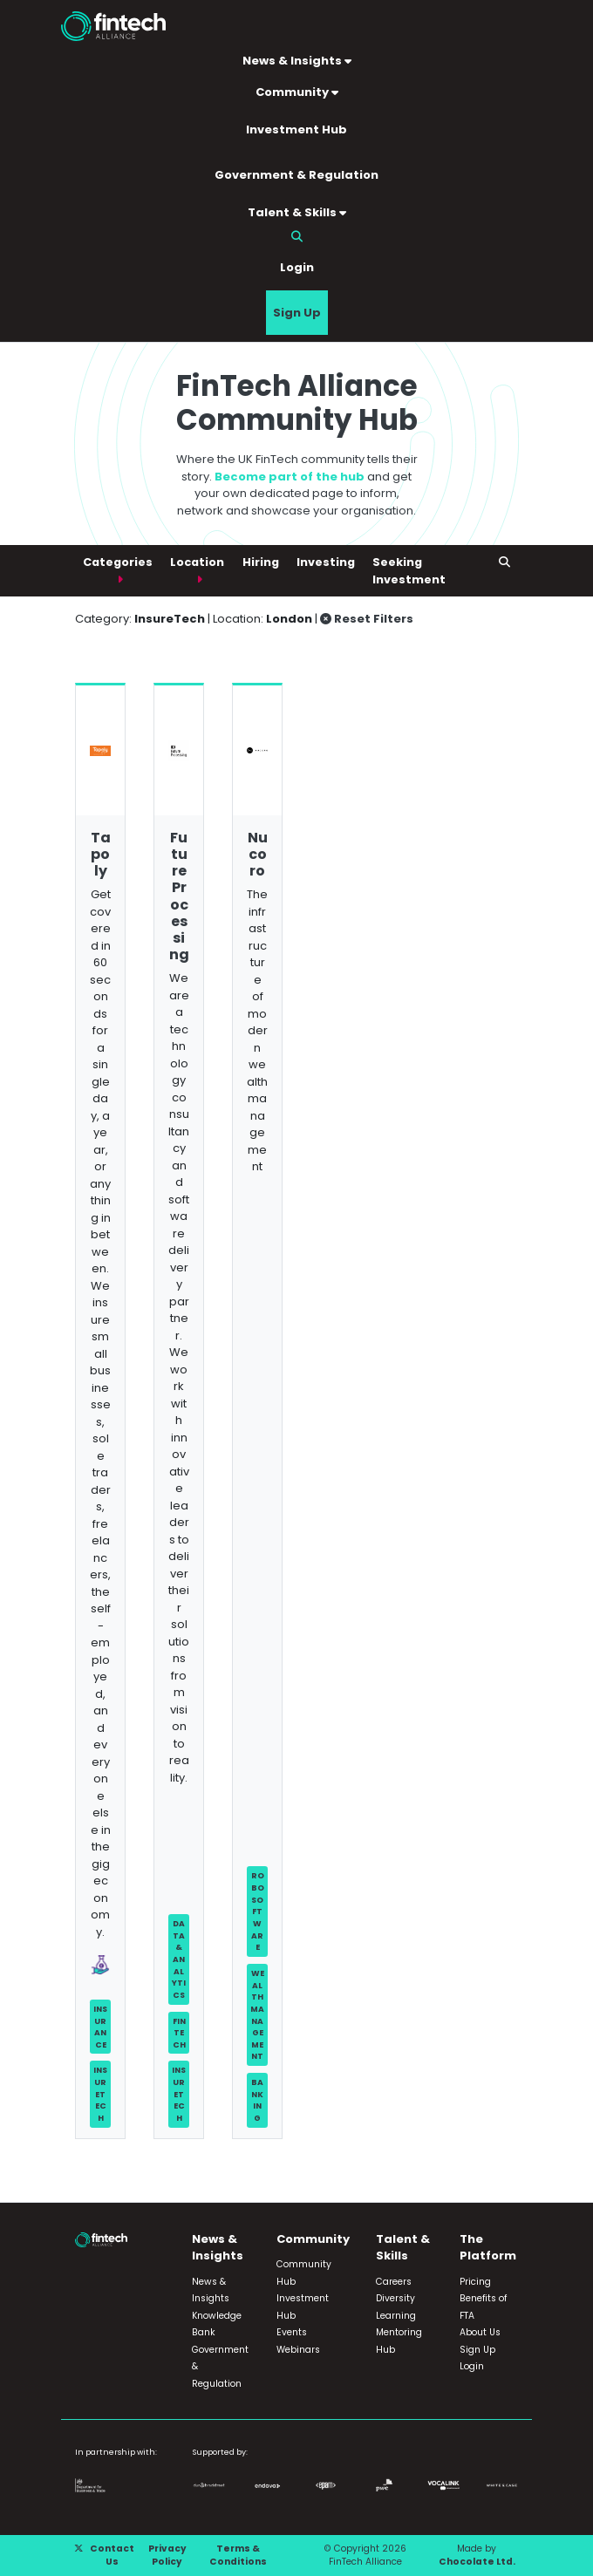 The image size is (593, 2576). What do you see at coordinates (297, 267) in the screenshot?
I see `Login` at bounding box center [297, 267].